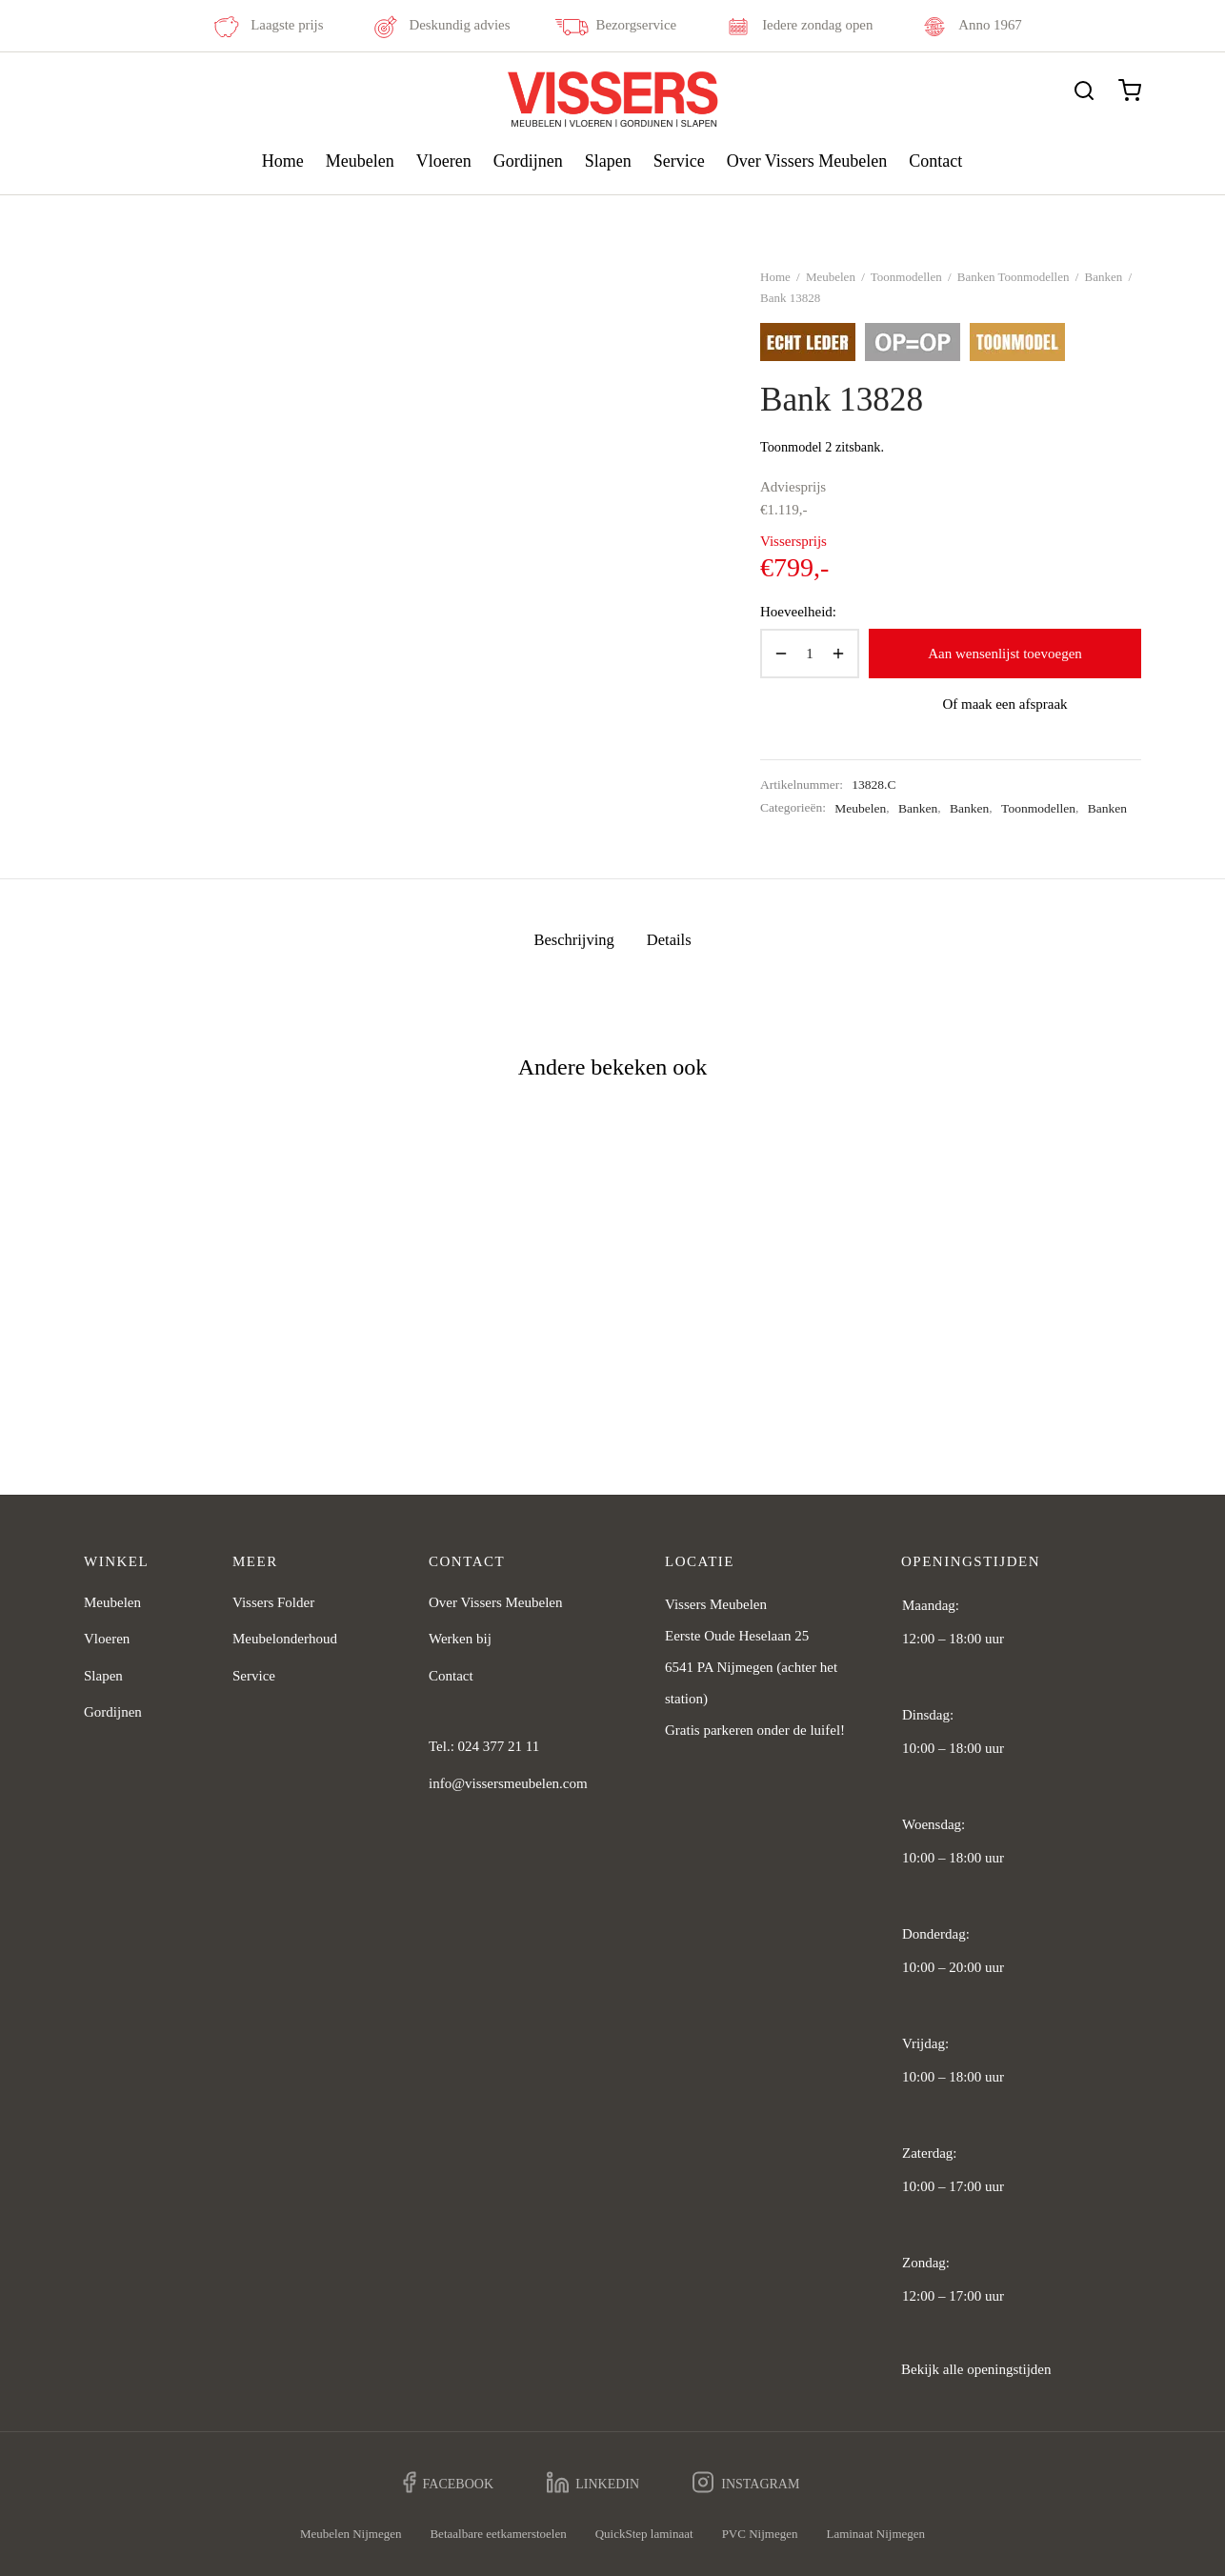 The image size is (1225, 2576). I want to click on Bekijk alle openingstijden, so click(976, 2369).